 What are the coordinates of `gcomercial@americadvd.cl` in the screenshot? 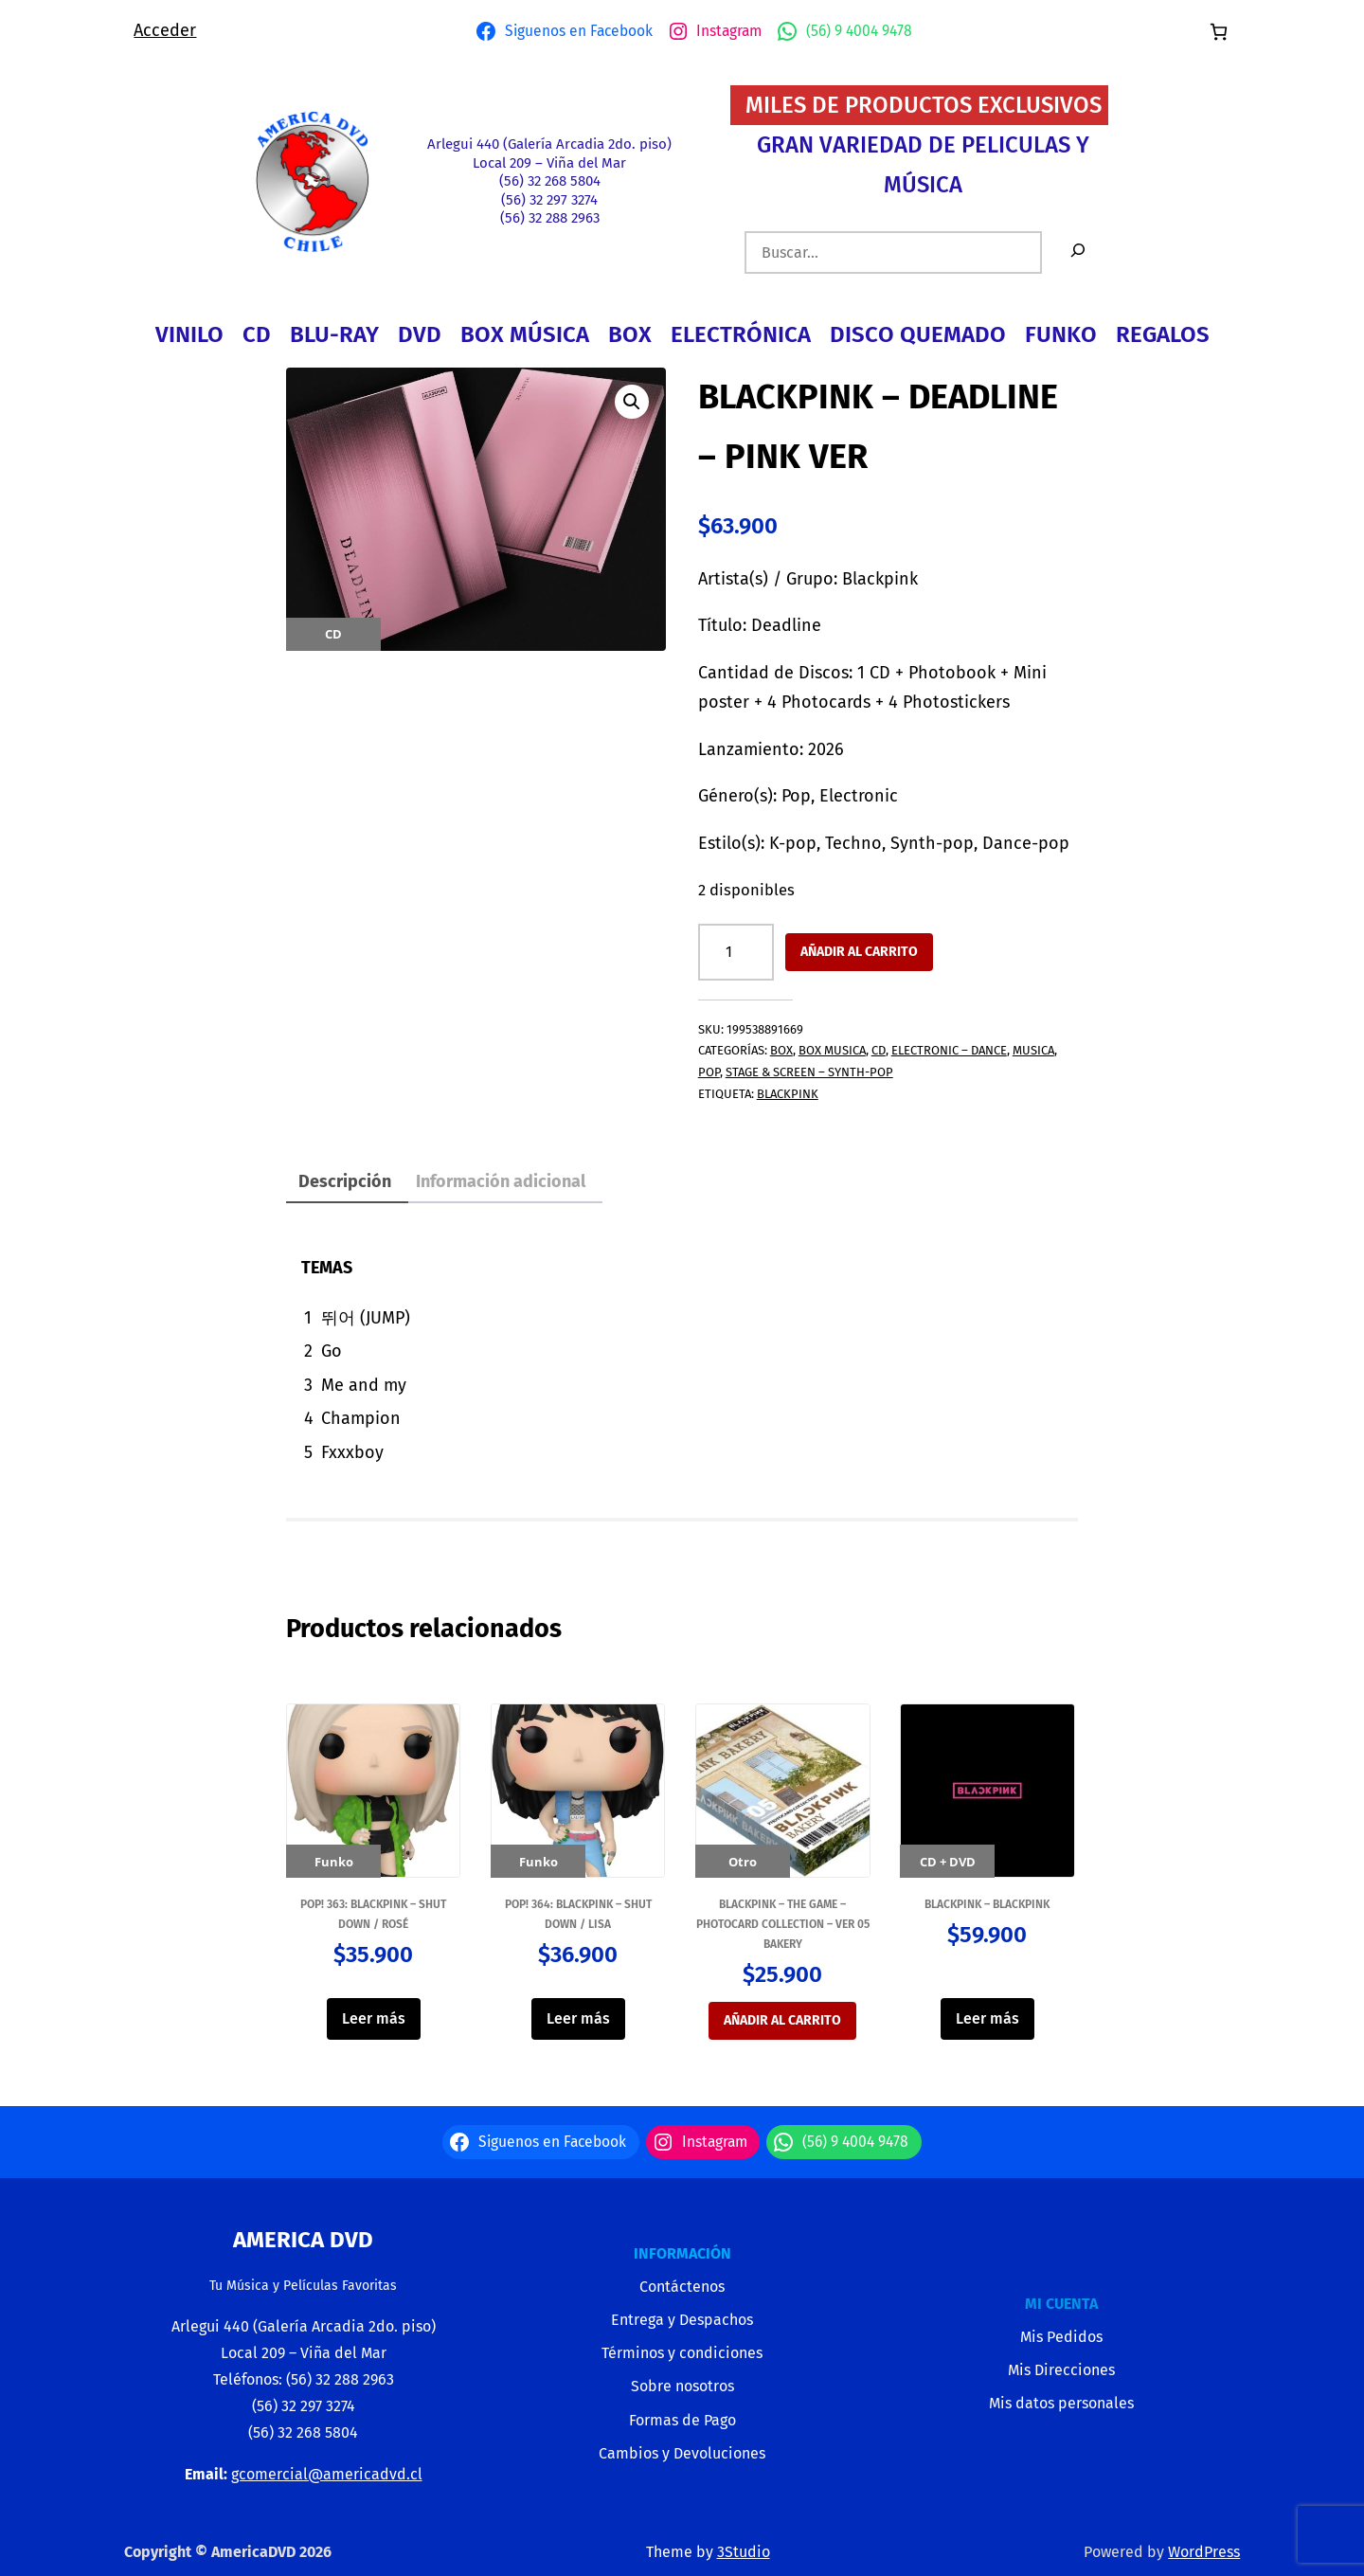 It's located at (326, 2474).